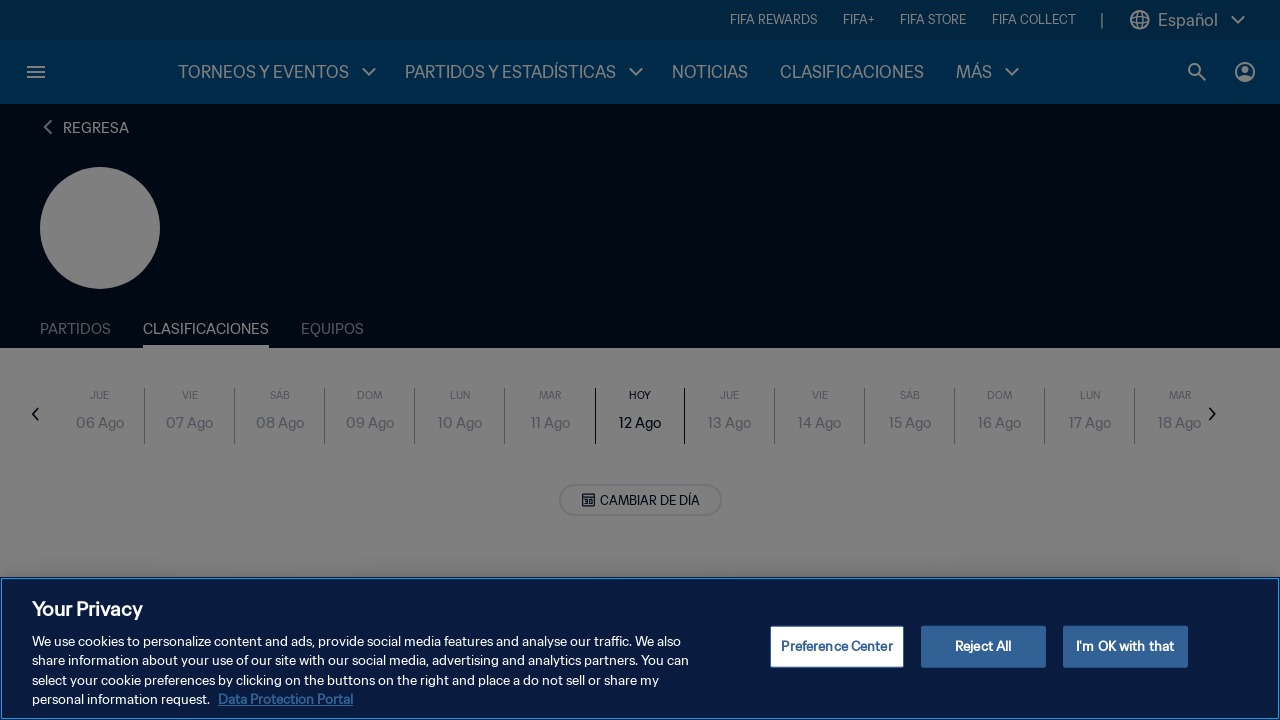  I want to click on Preference Center [Preference Center, Opens the preference center dialog], so click(836, 646).